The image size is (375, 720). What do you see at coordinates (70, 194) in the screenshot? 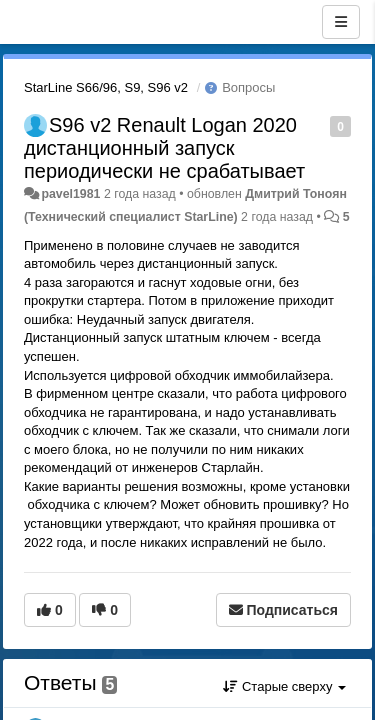
I see `pavel1981` at bounding box center [70, 194].